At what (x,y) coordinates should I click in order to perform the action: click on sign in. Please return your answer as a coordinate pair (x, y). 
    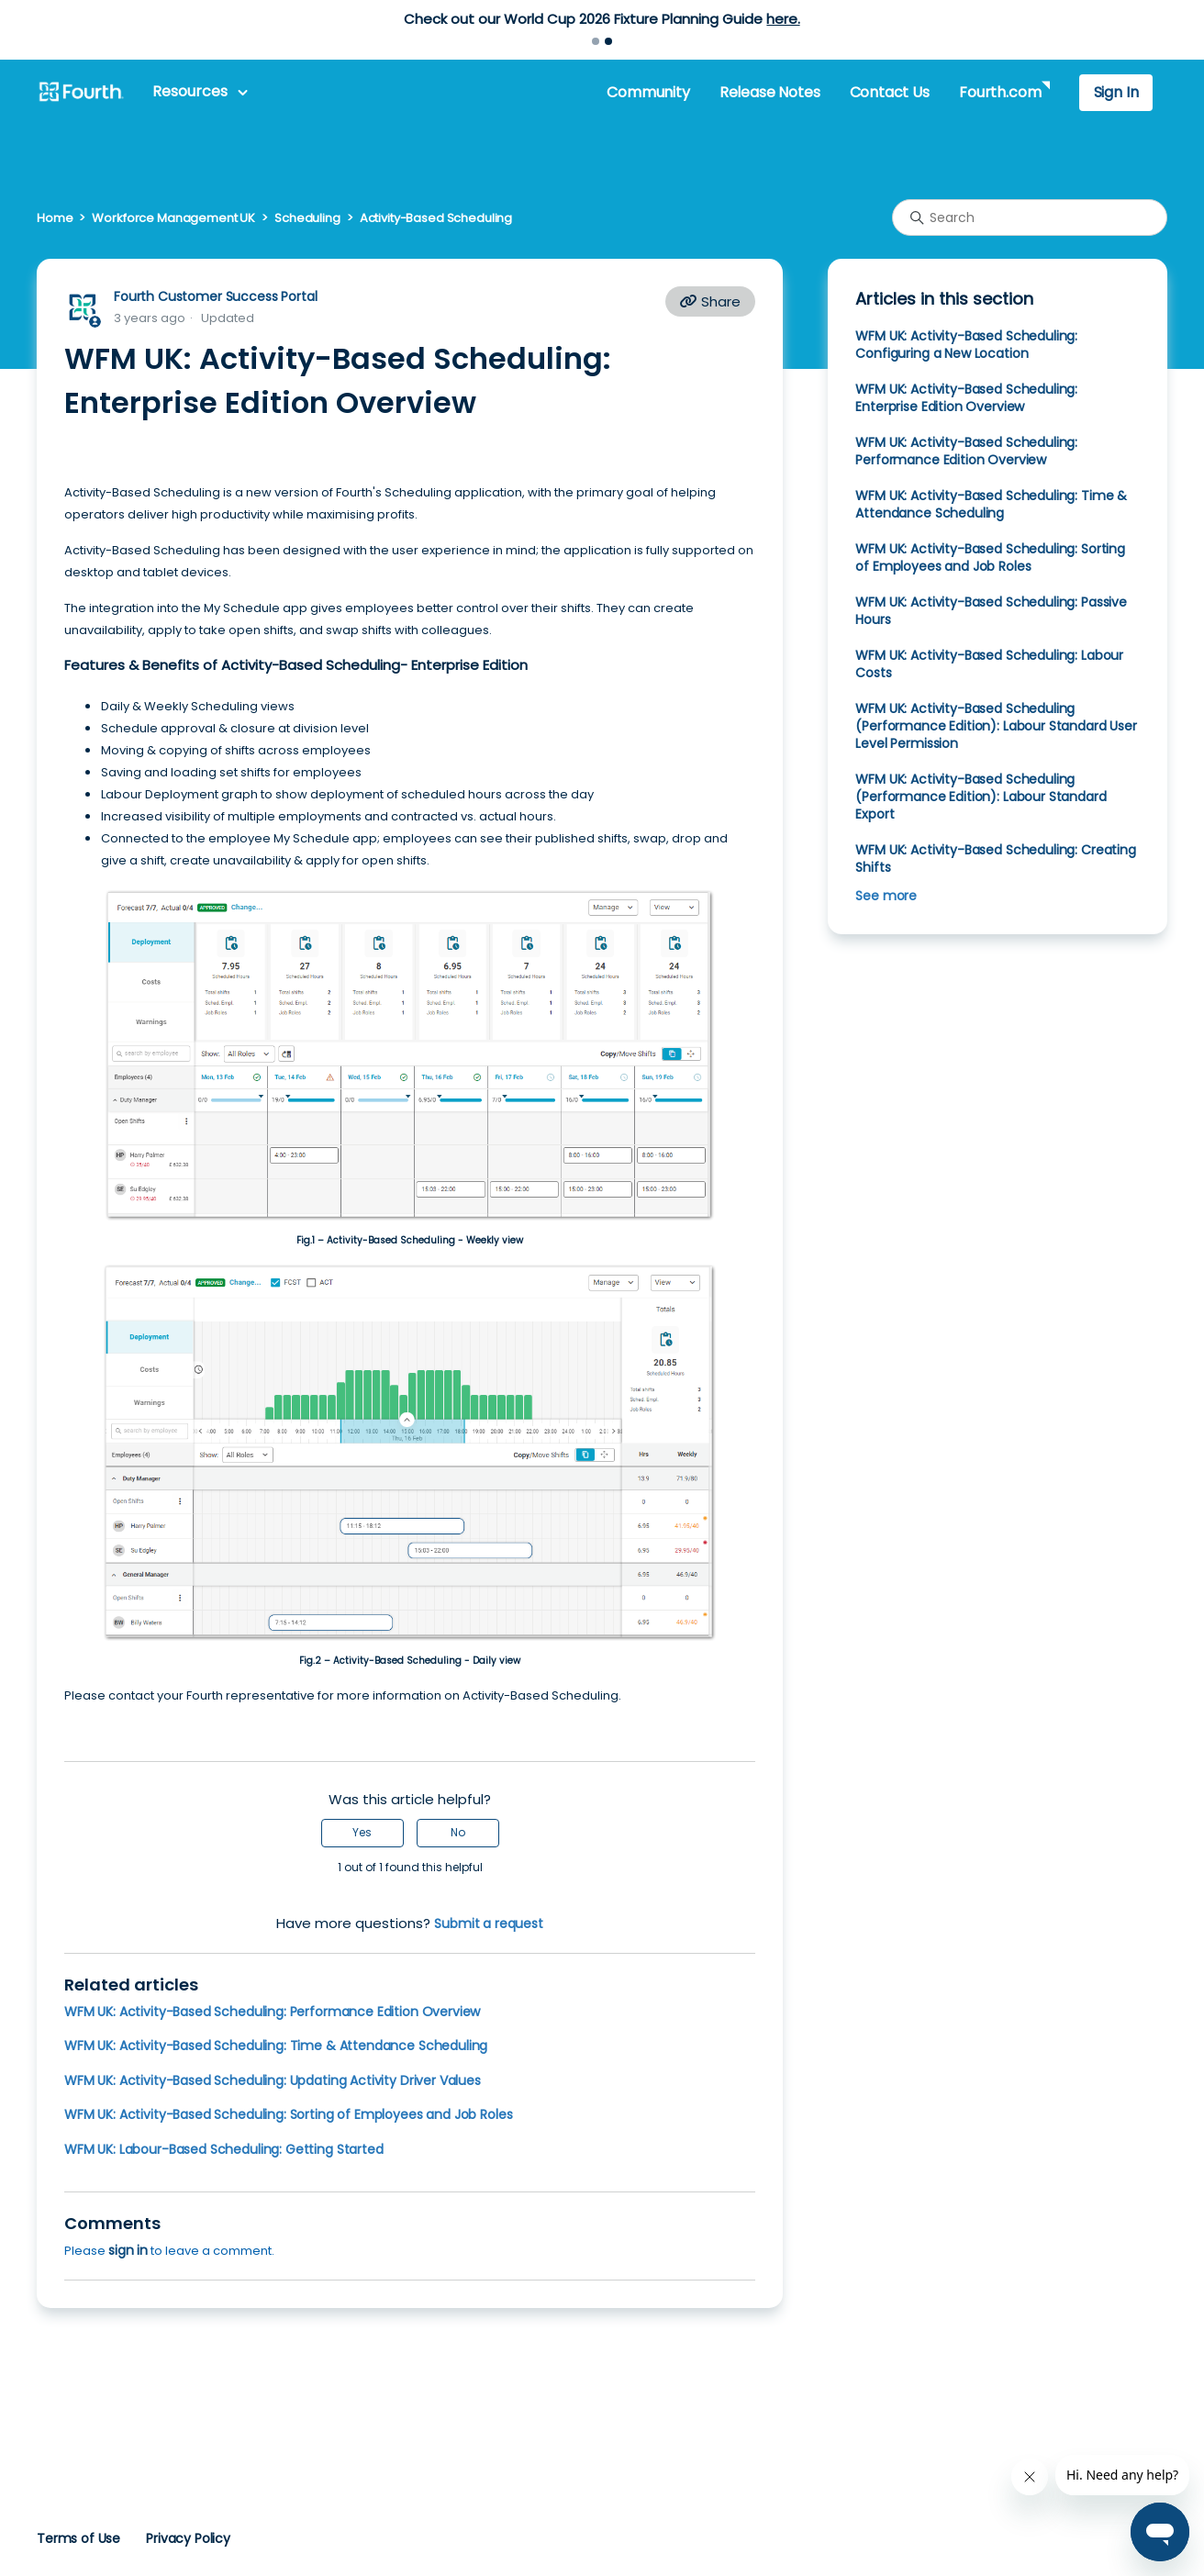
    Looking at the image, I should click on (128, 2250).